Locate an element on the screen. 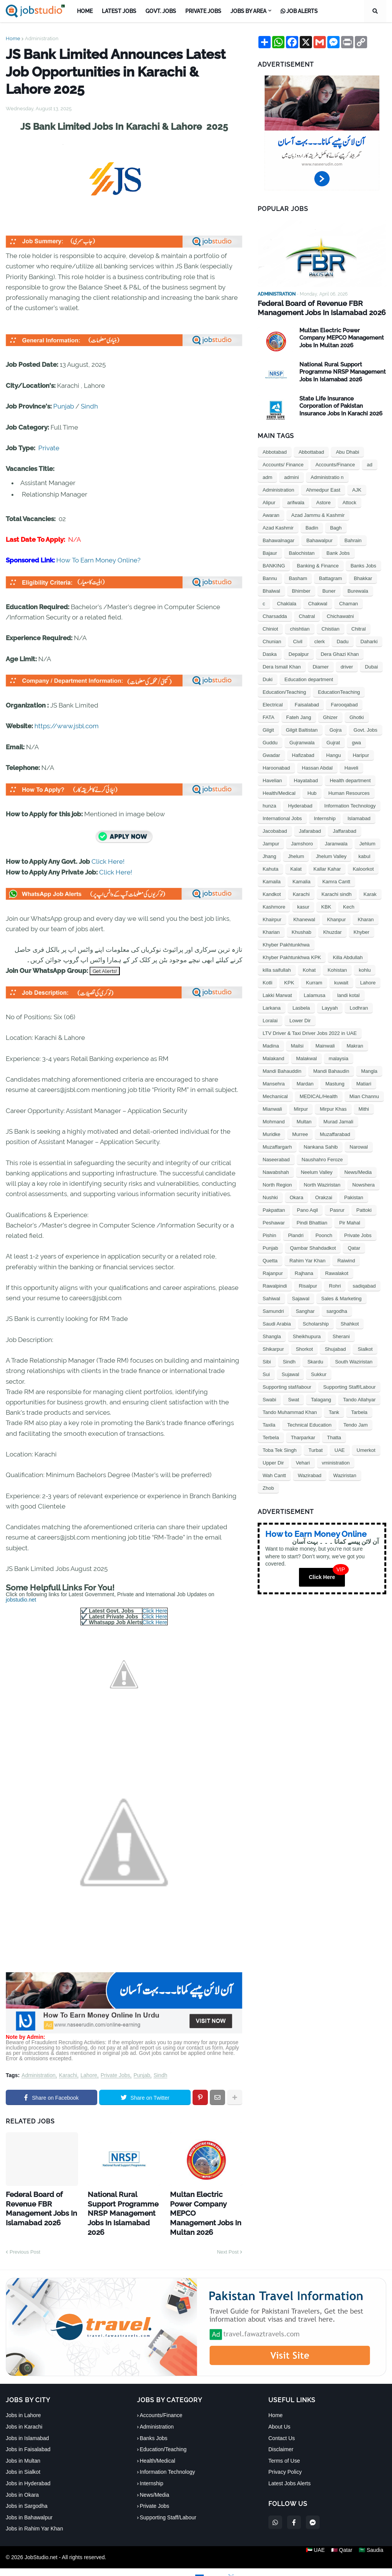  Swat is located at coordinates (293, 1398).